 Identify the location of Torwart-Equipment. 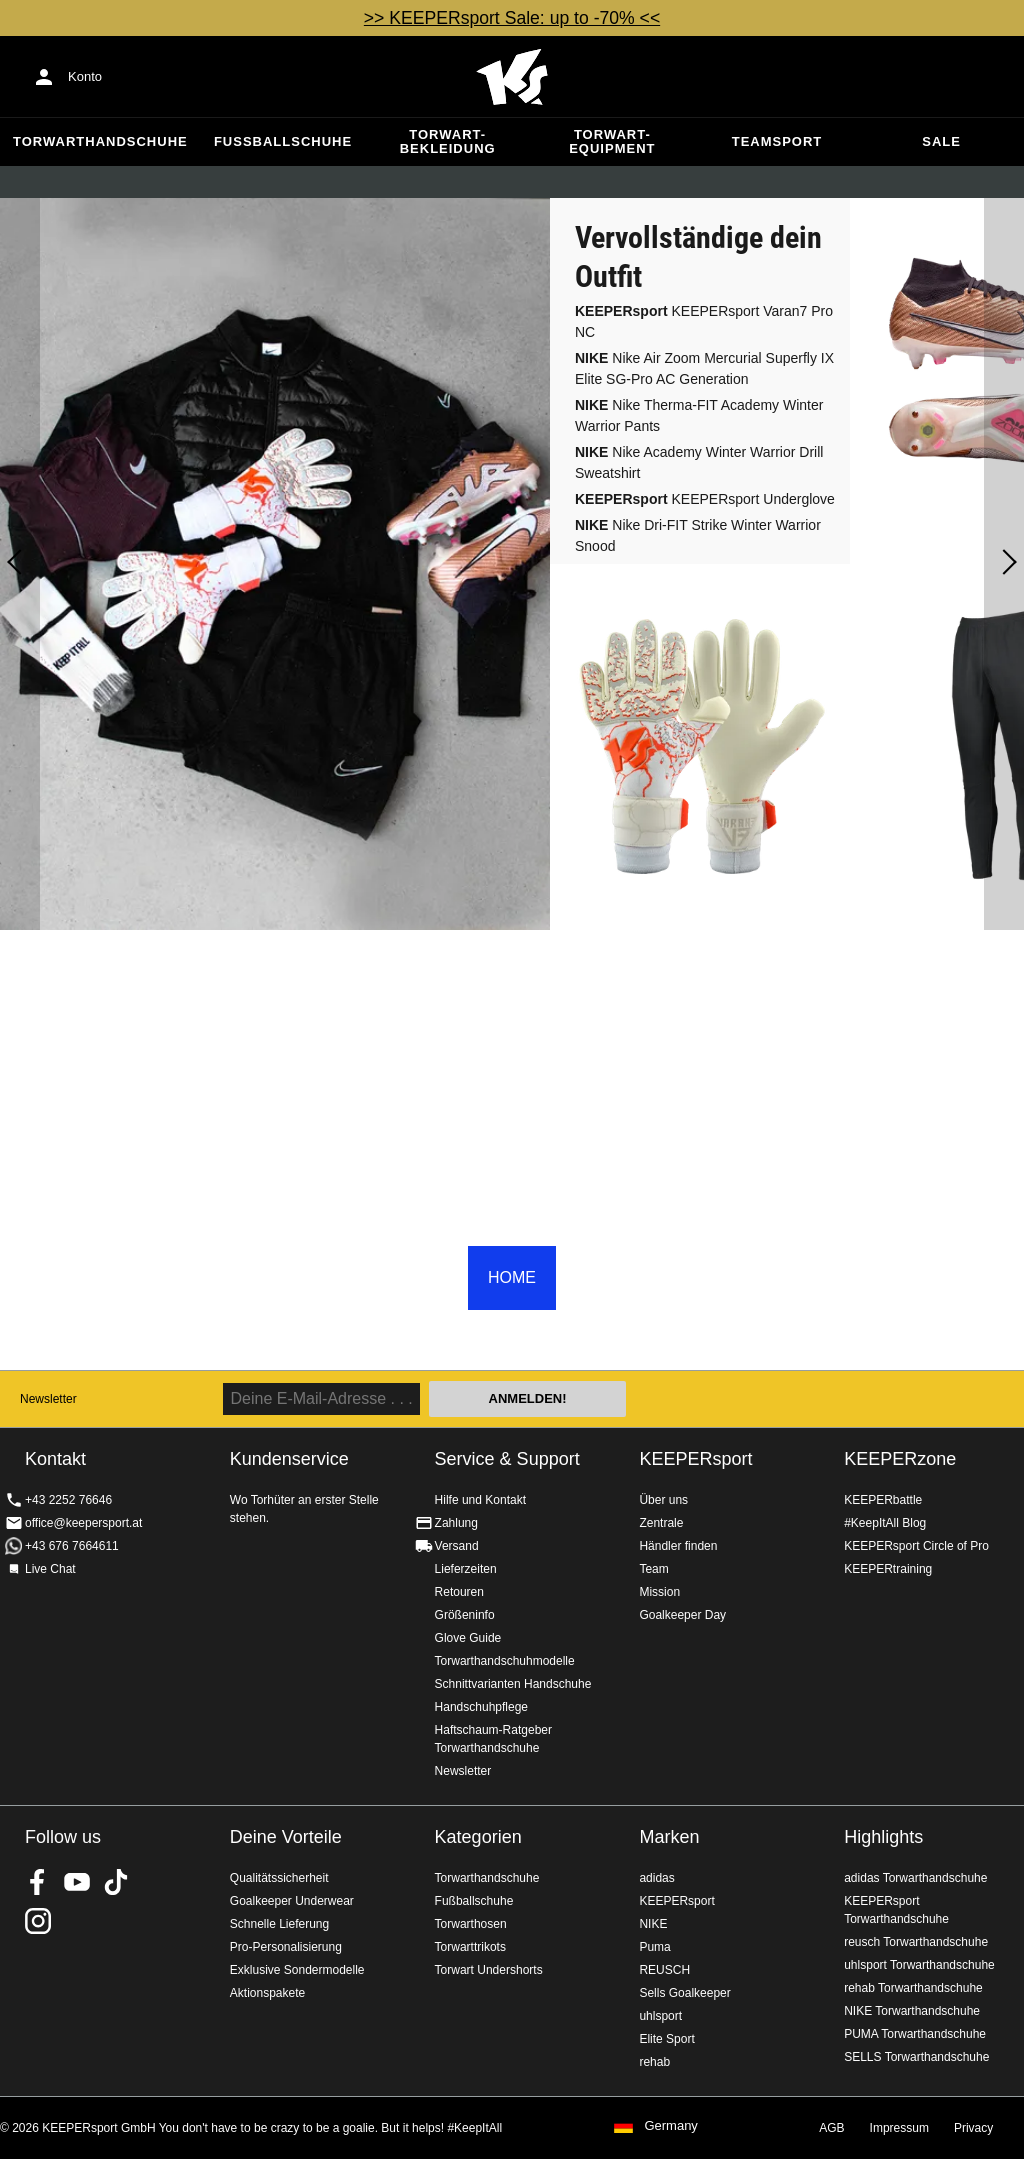
(612, 141).